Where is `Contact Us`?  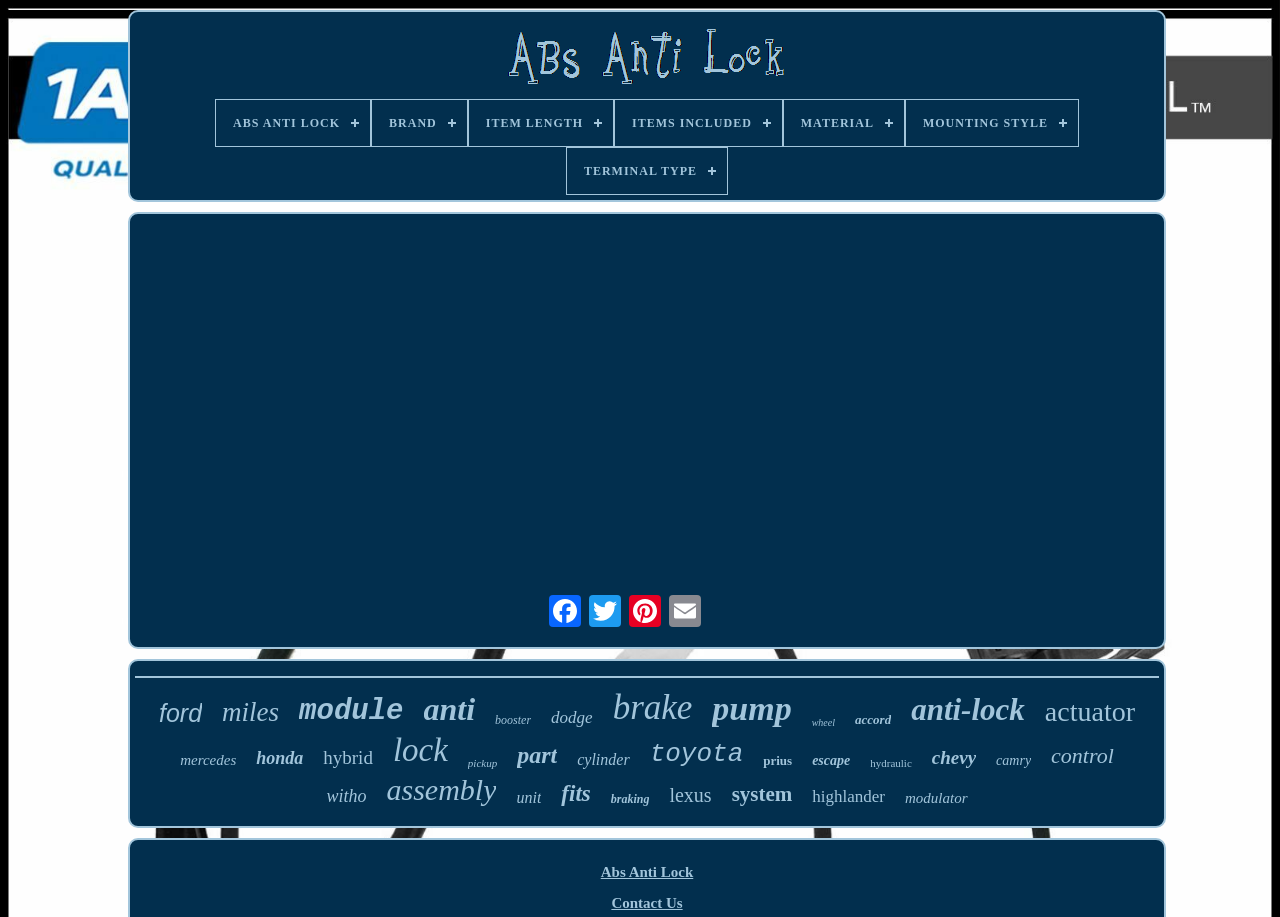
Contact Us is located at coordinates (646, 903).